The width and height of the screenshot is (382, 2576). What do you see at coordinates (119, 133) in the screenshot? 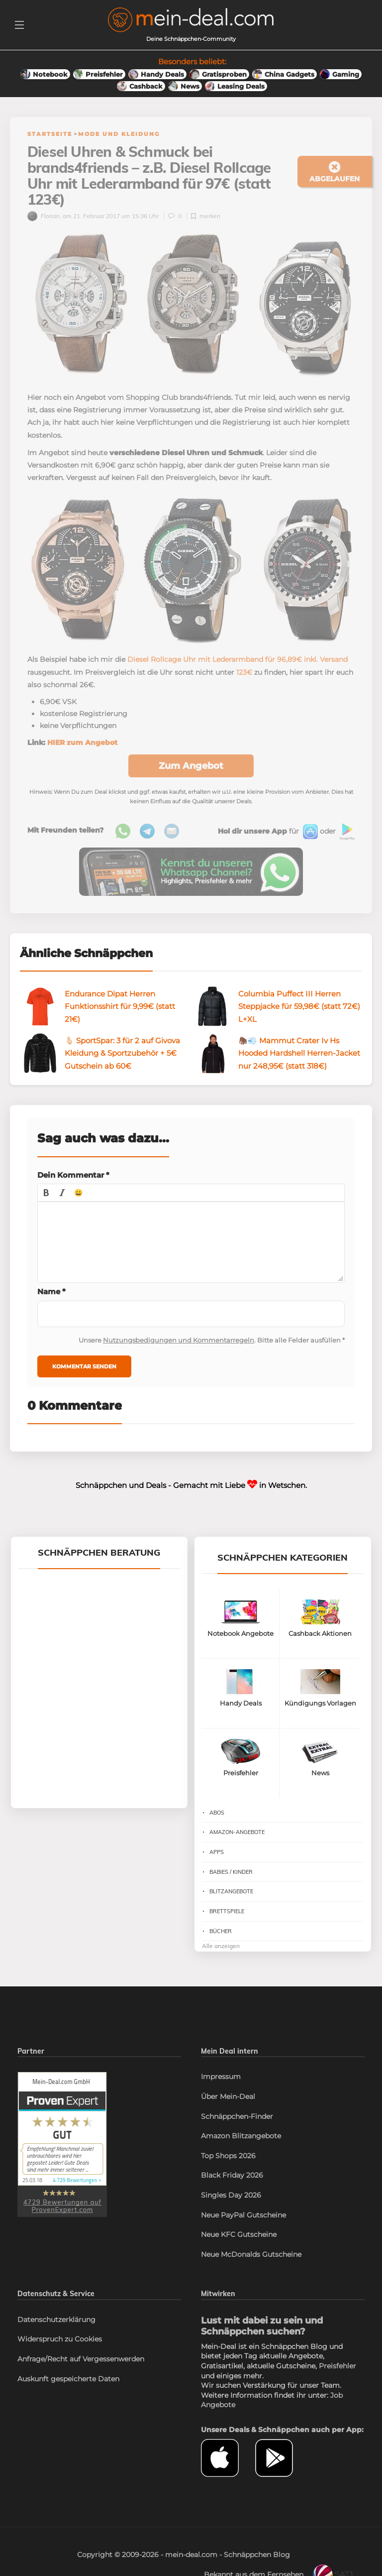
I see `Mode und Kleidung` at bounding box center [119, 133].